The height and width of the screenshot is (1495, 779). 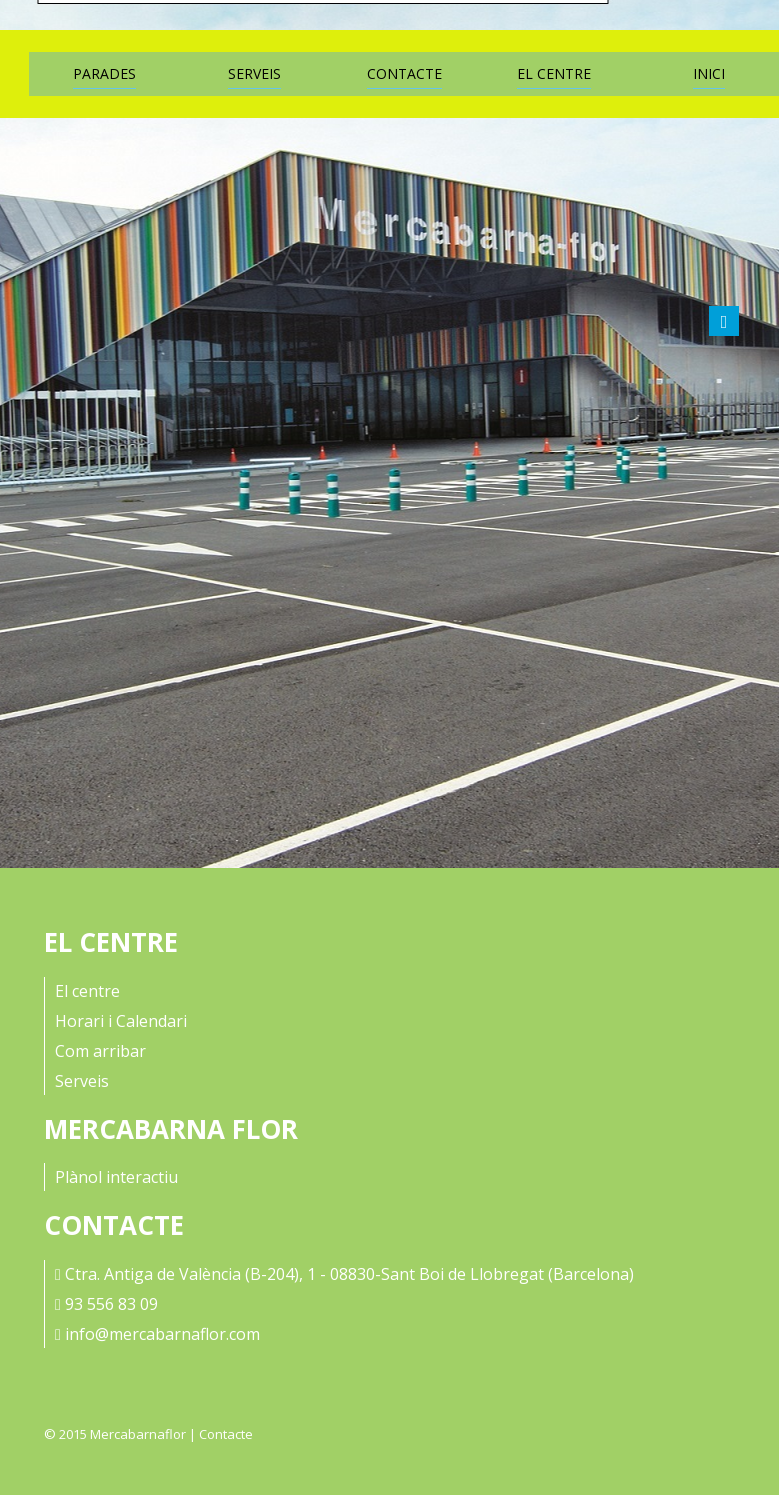 What do you see at coordinates (162, 1334) in the screenshot?
I see `info@mercabarnaflor.com` at bounding box center [162, 1334].